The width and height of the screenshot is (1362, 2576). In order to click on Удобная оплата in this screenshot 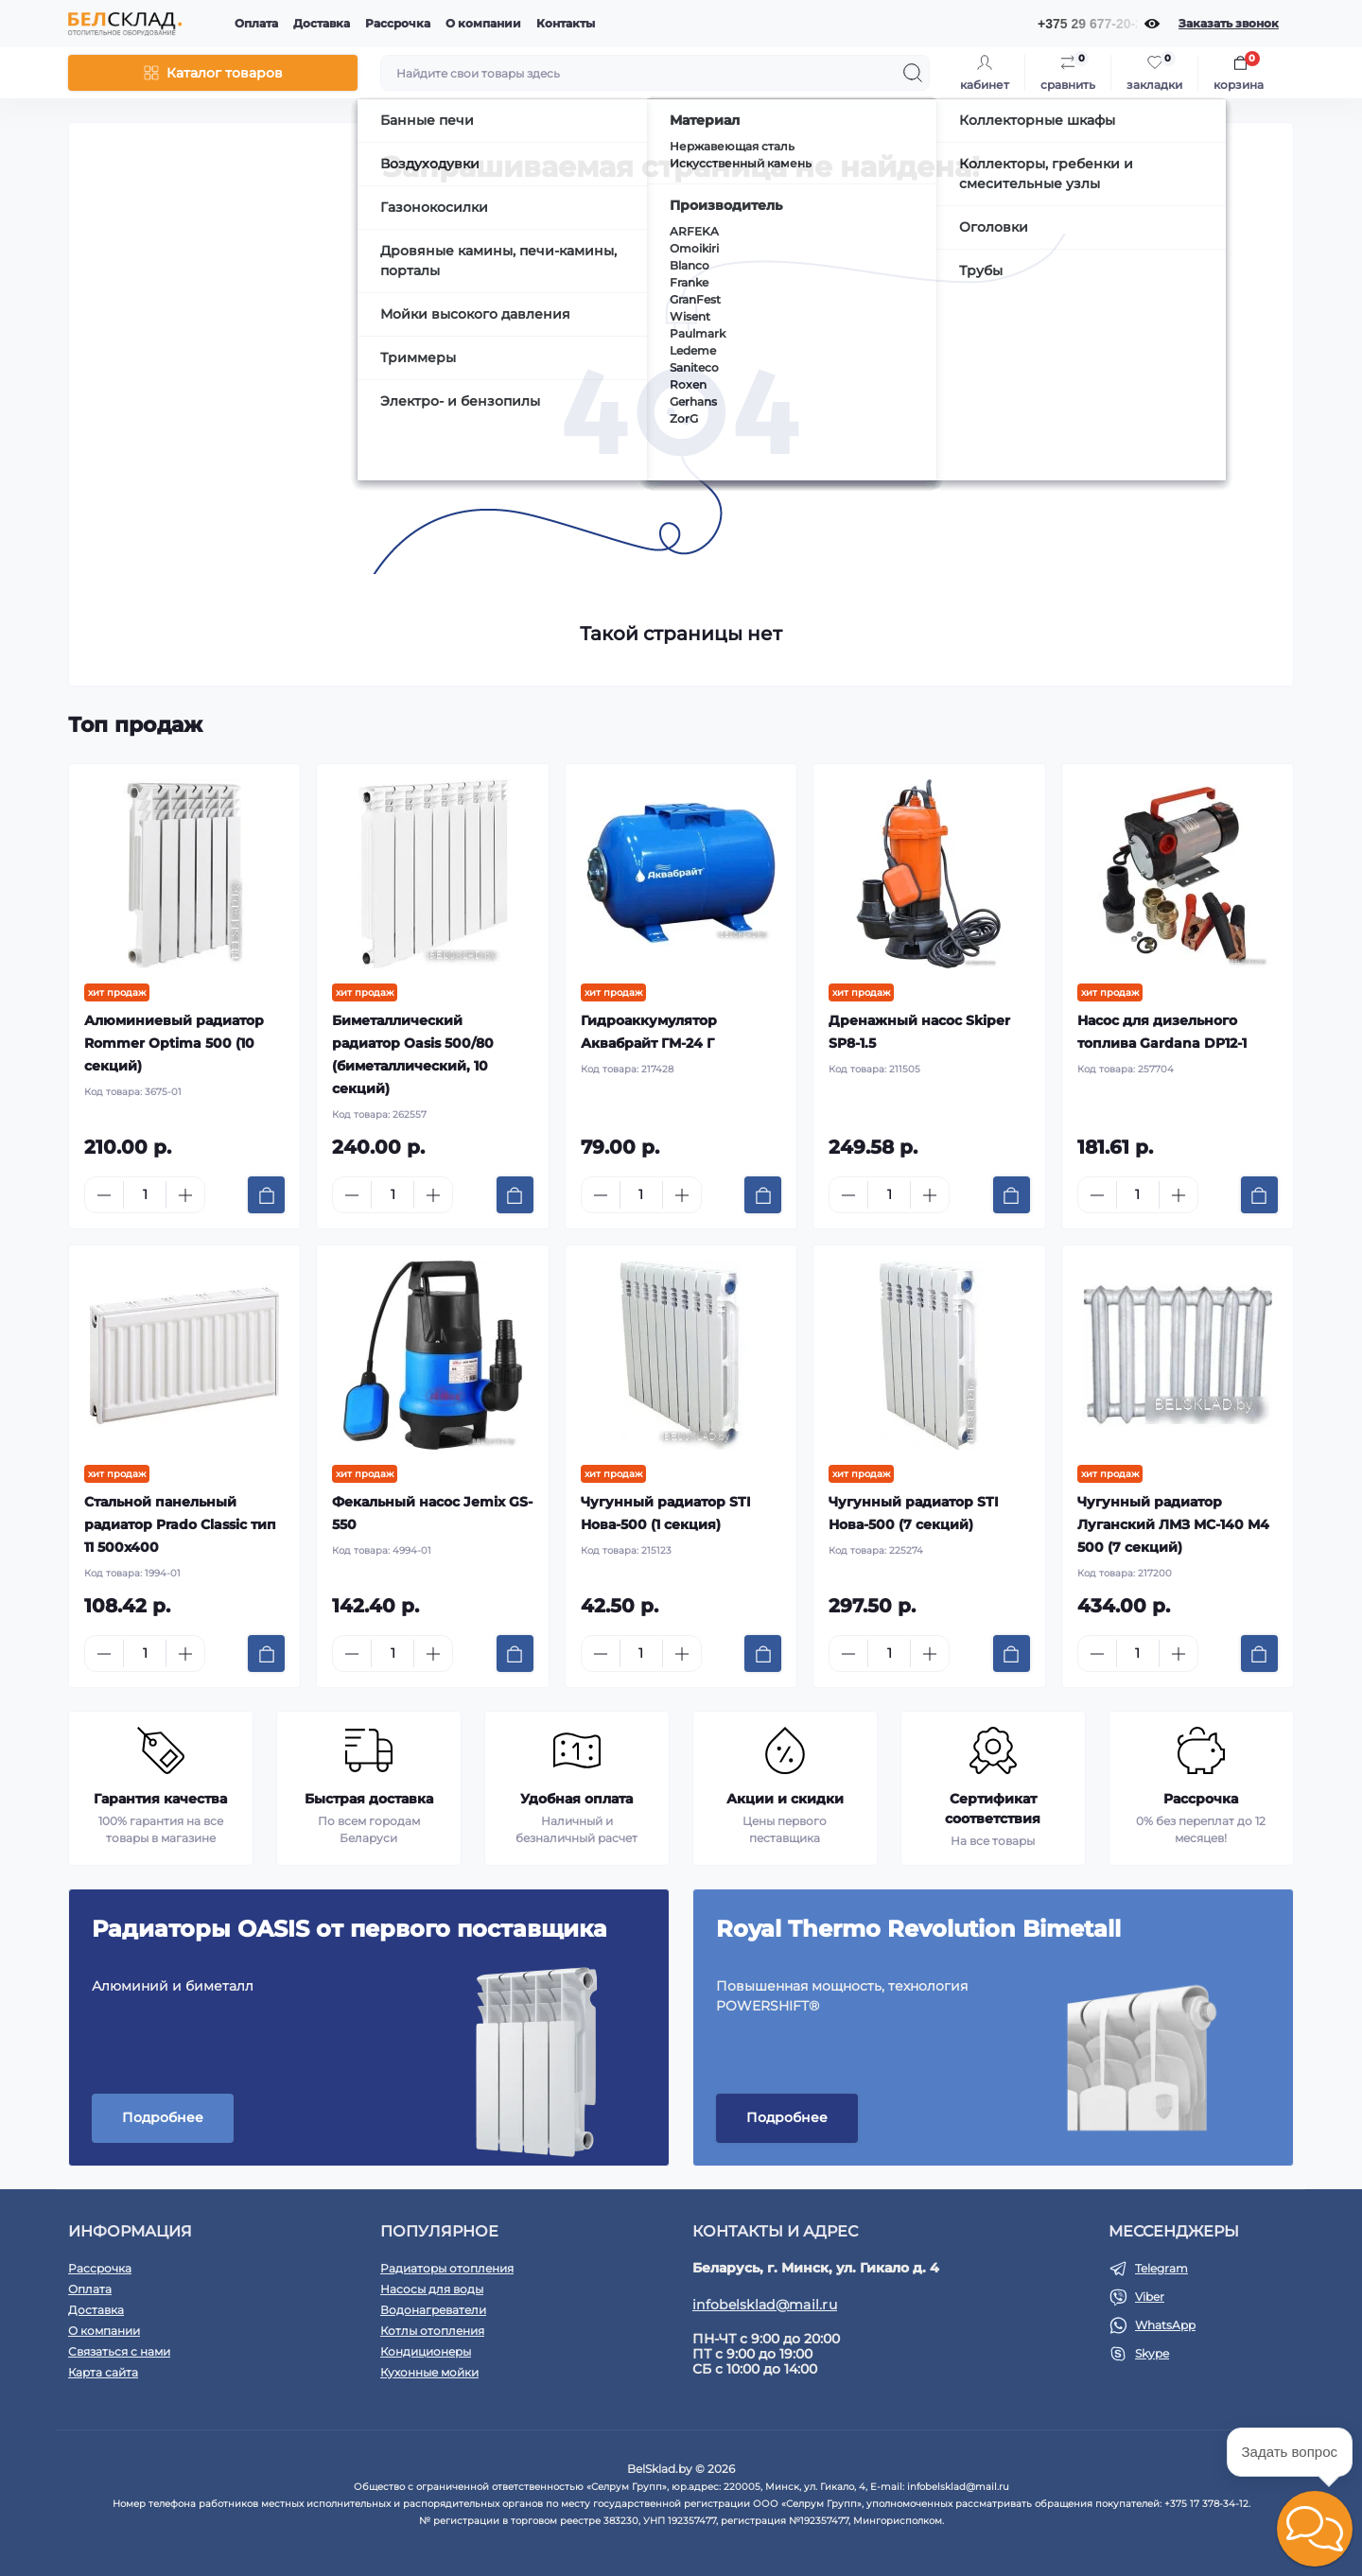, I will do `click(576, 1798)`.